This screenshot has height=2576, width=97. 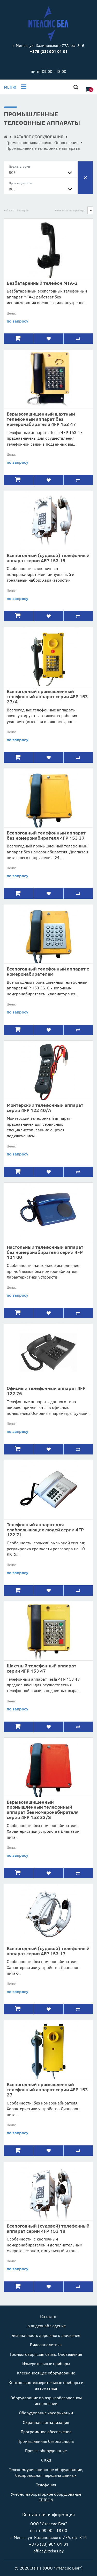 I want to click on Программное обеспечение, so click(x=46, y=2431).